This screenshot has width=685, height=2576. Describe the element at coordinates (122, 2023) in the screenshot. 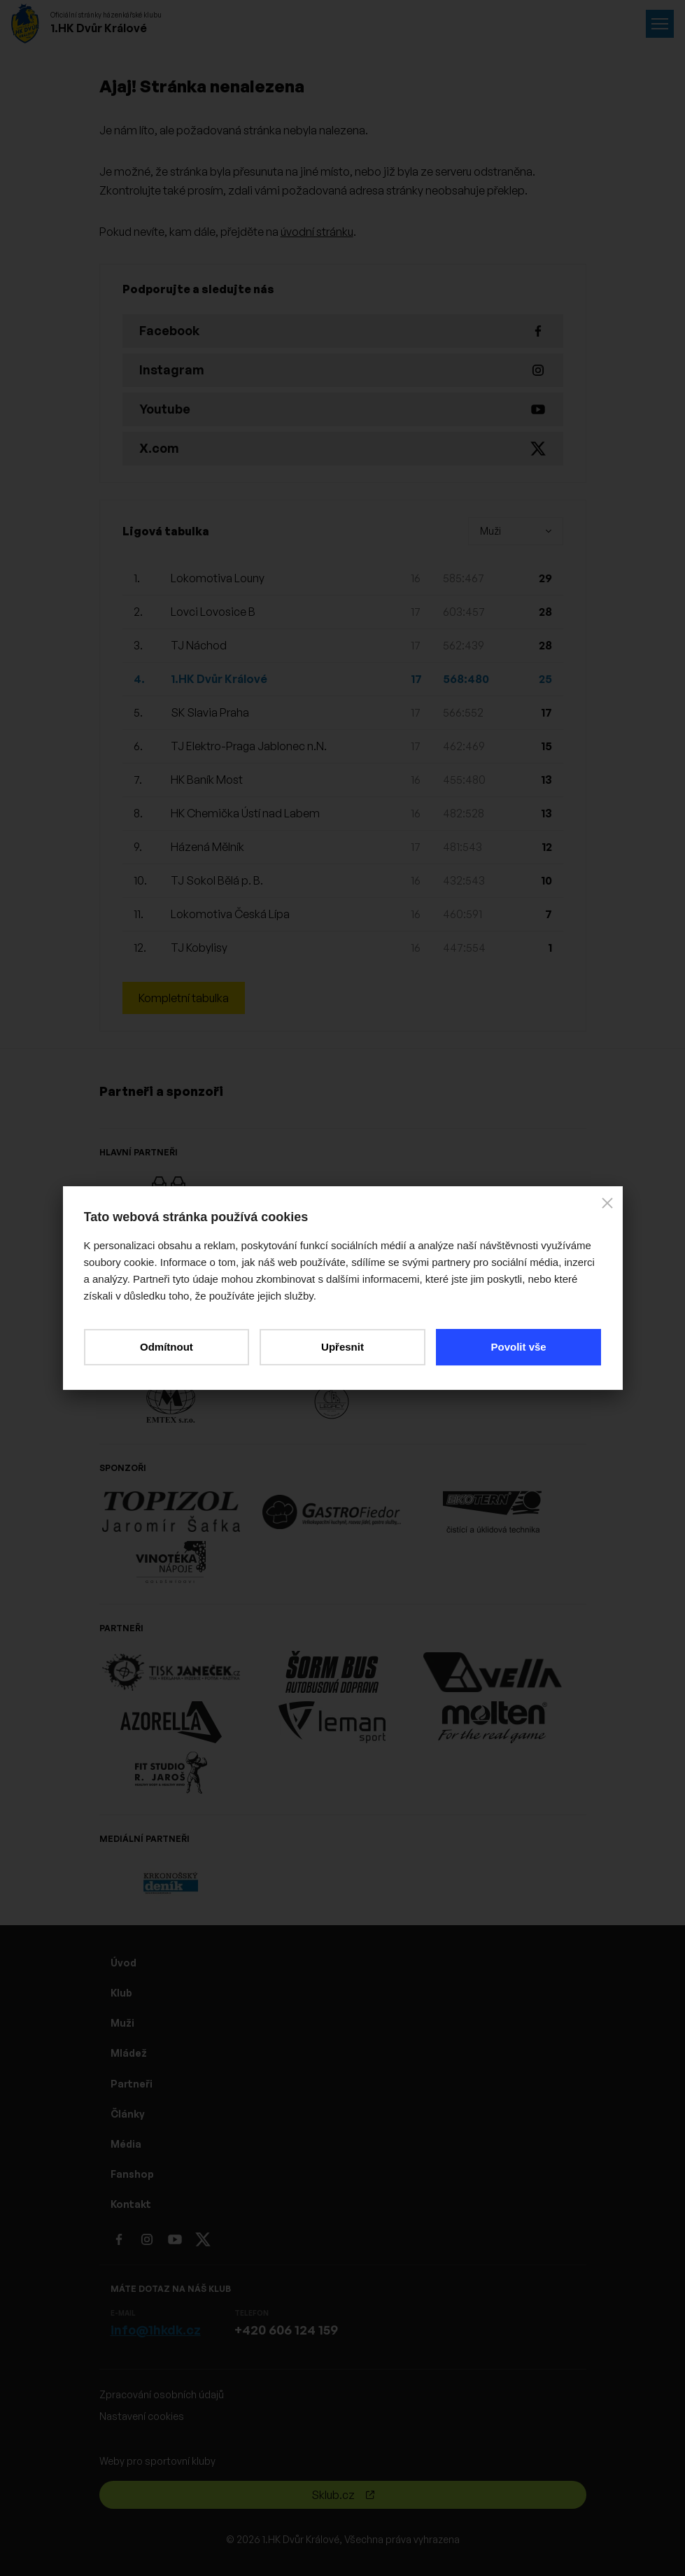

I see `Muži` at that location.